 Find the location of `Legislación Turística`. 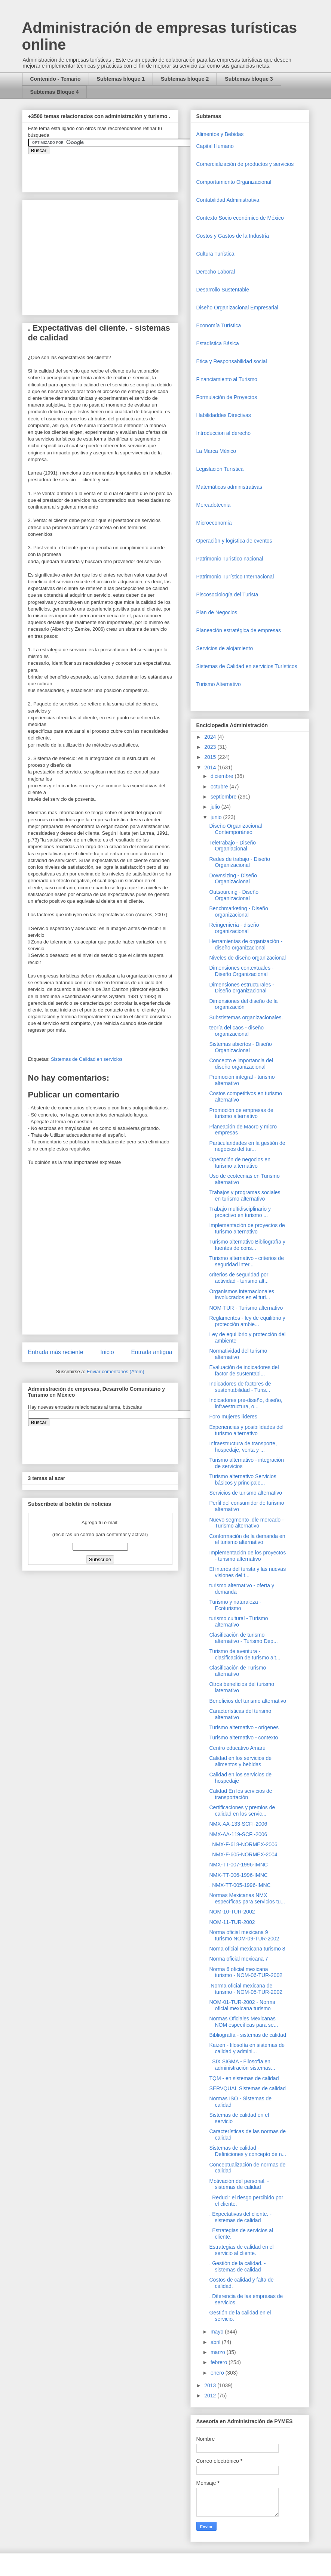

Legislación Turística is located at coordinates (220, 469).